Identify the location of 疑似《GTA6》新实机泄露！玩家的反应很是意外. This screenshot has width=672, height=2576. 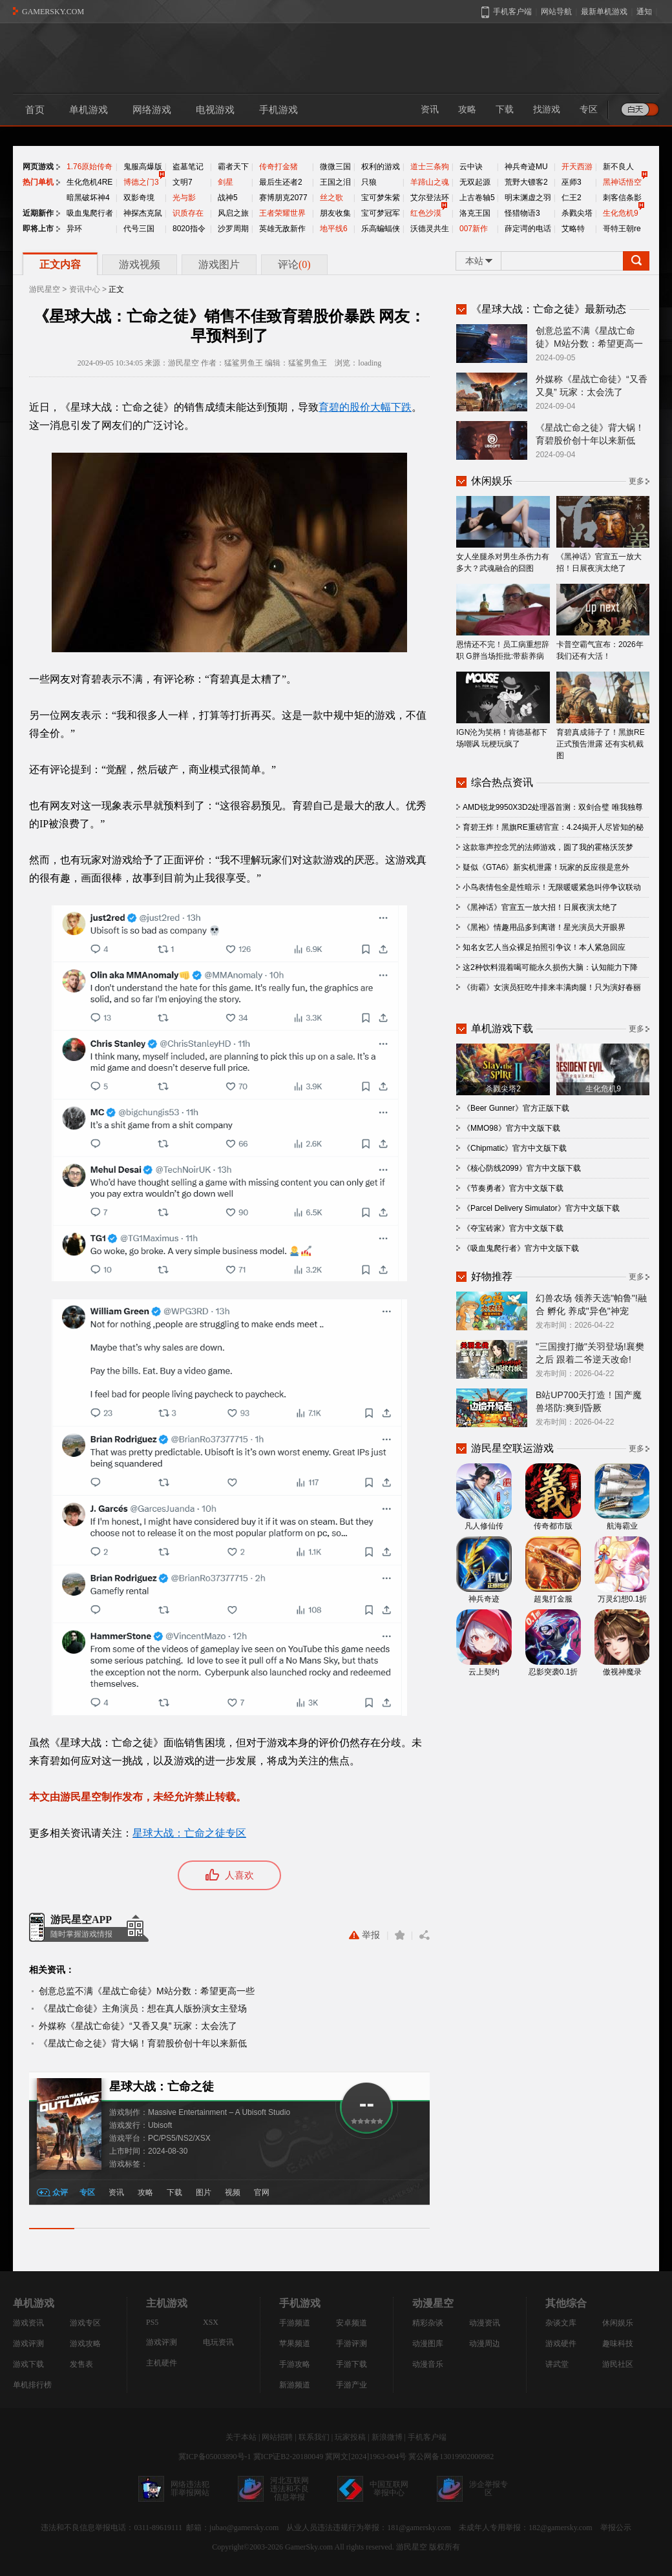
(546, 867).